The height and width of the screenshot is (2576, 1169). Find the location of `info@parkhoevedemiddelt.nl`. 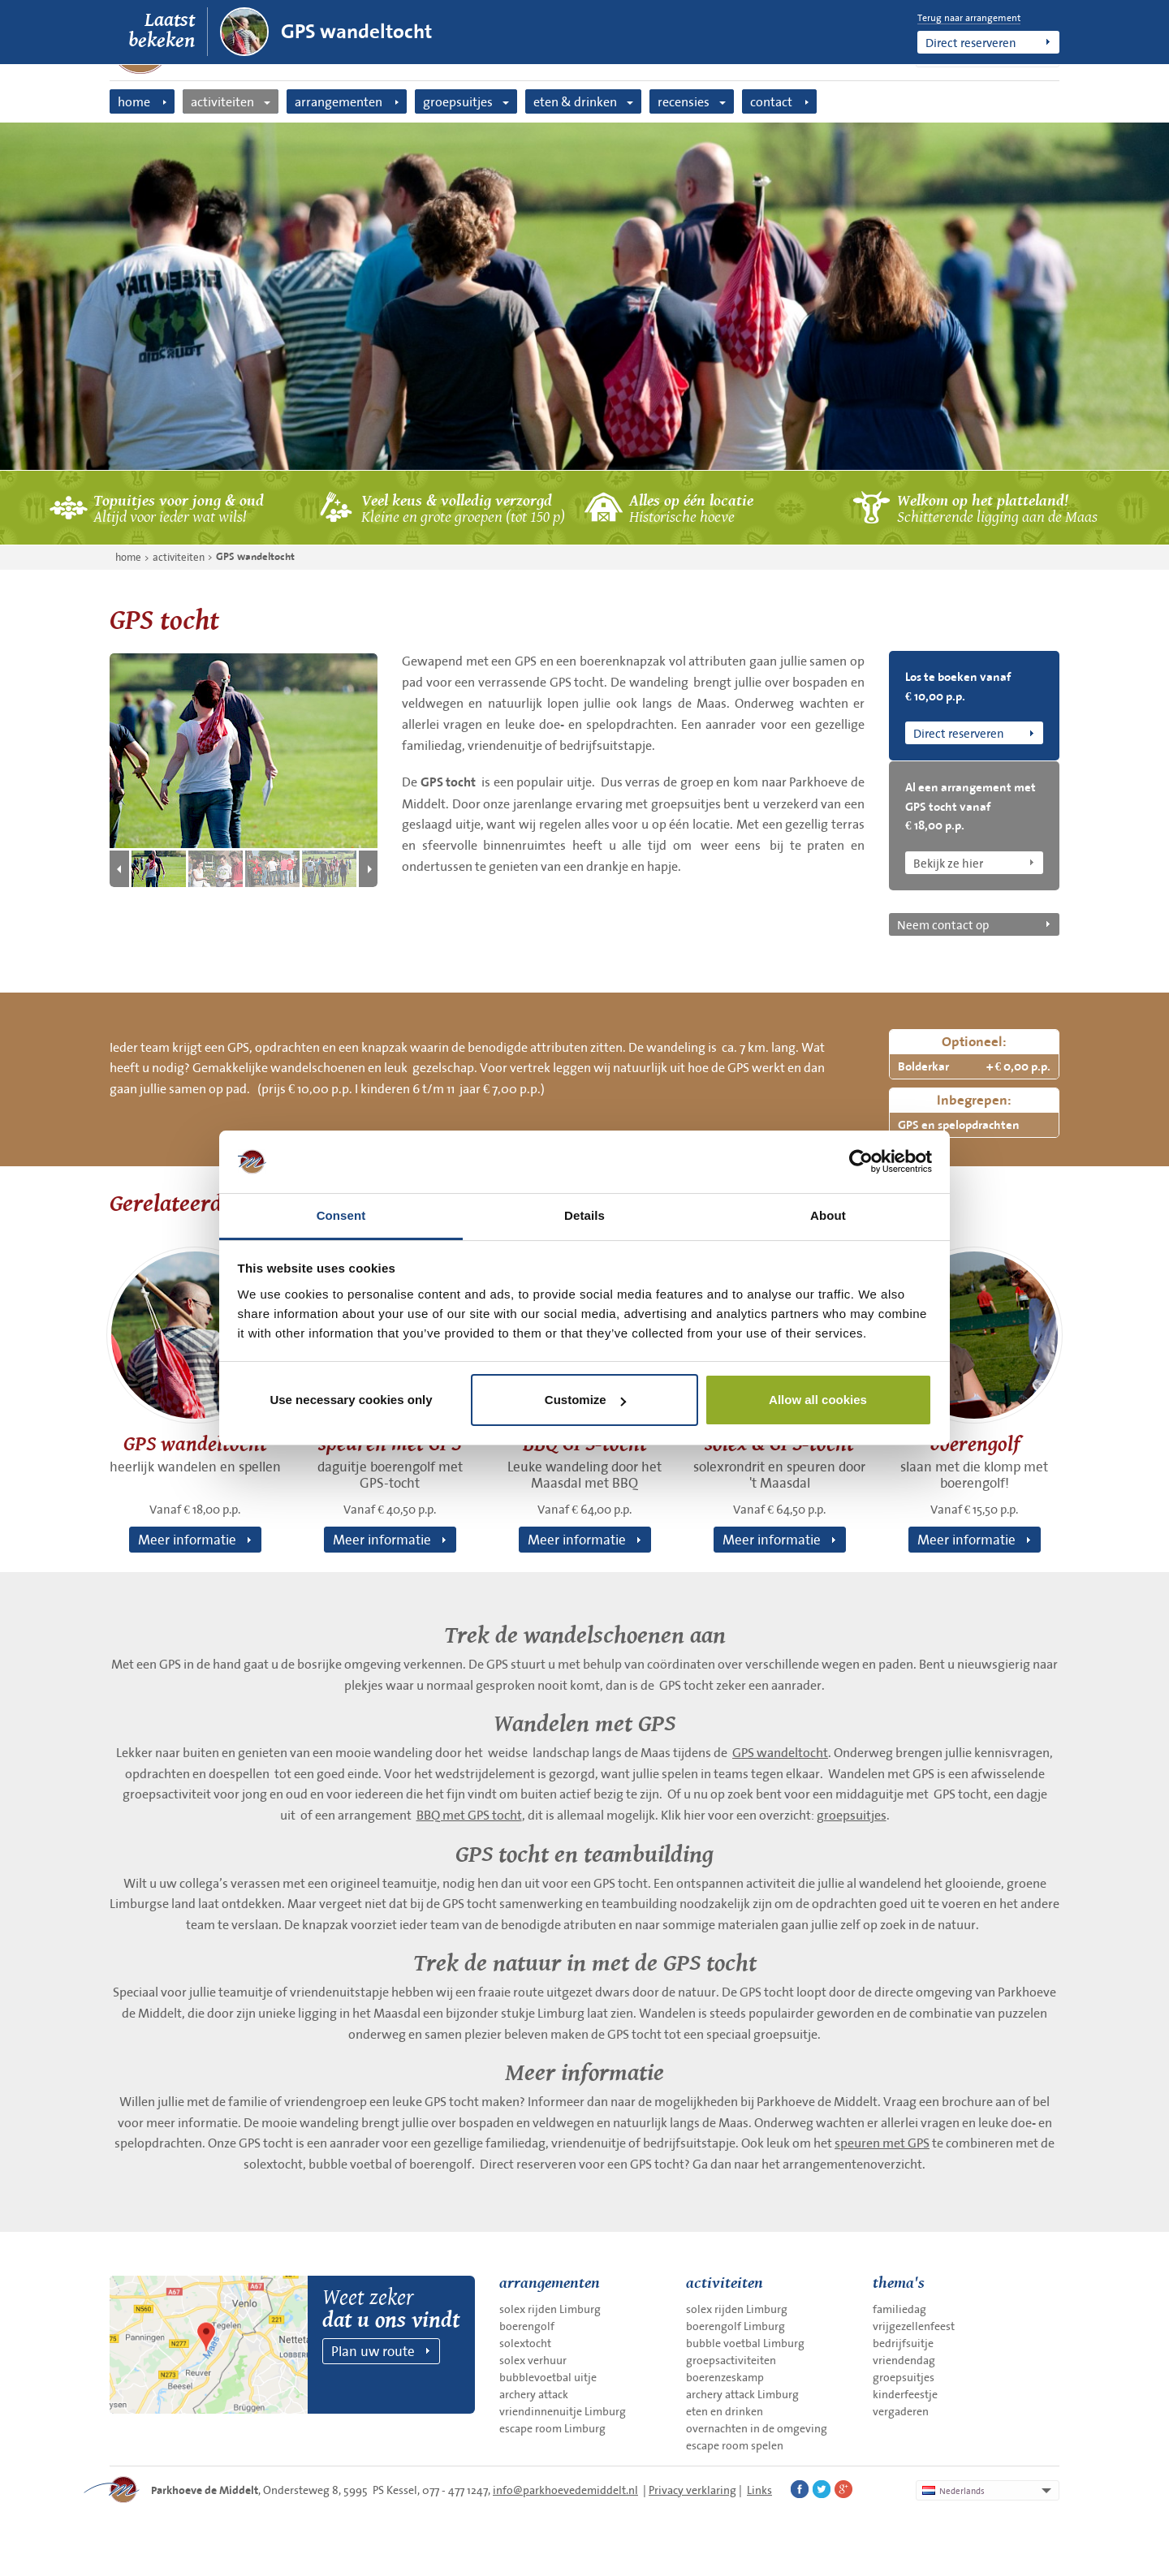

info@parkhoevedemiddelt.nl is located at coordinates (565, 2490).